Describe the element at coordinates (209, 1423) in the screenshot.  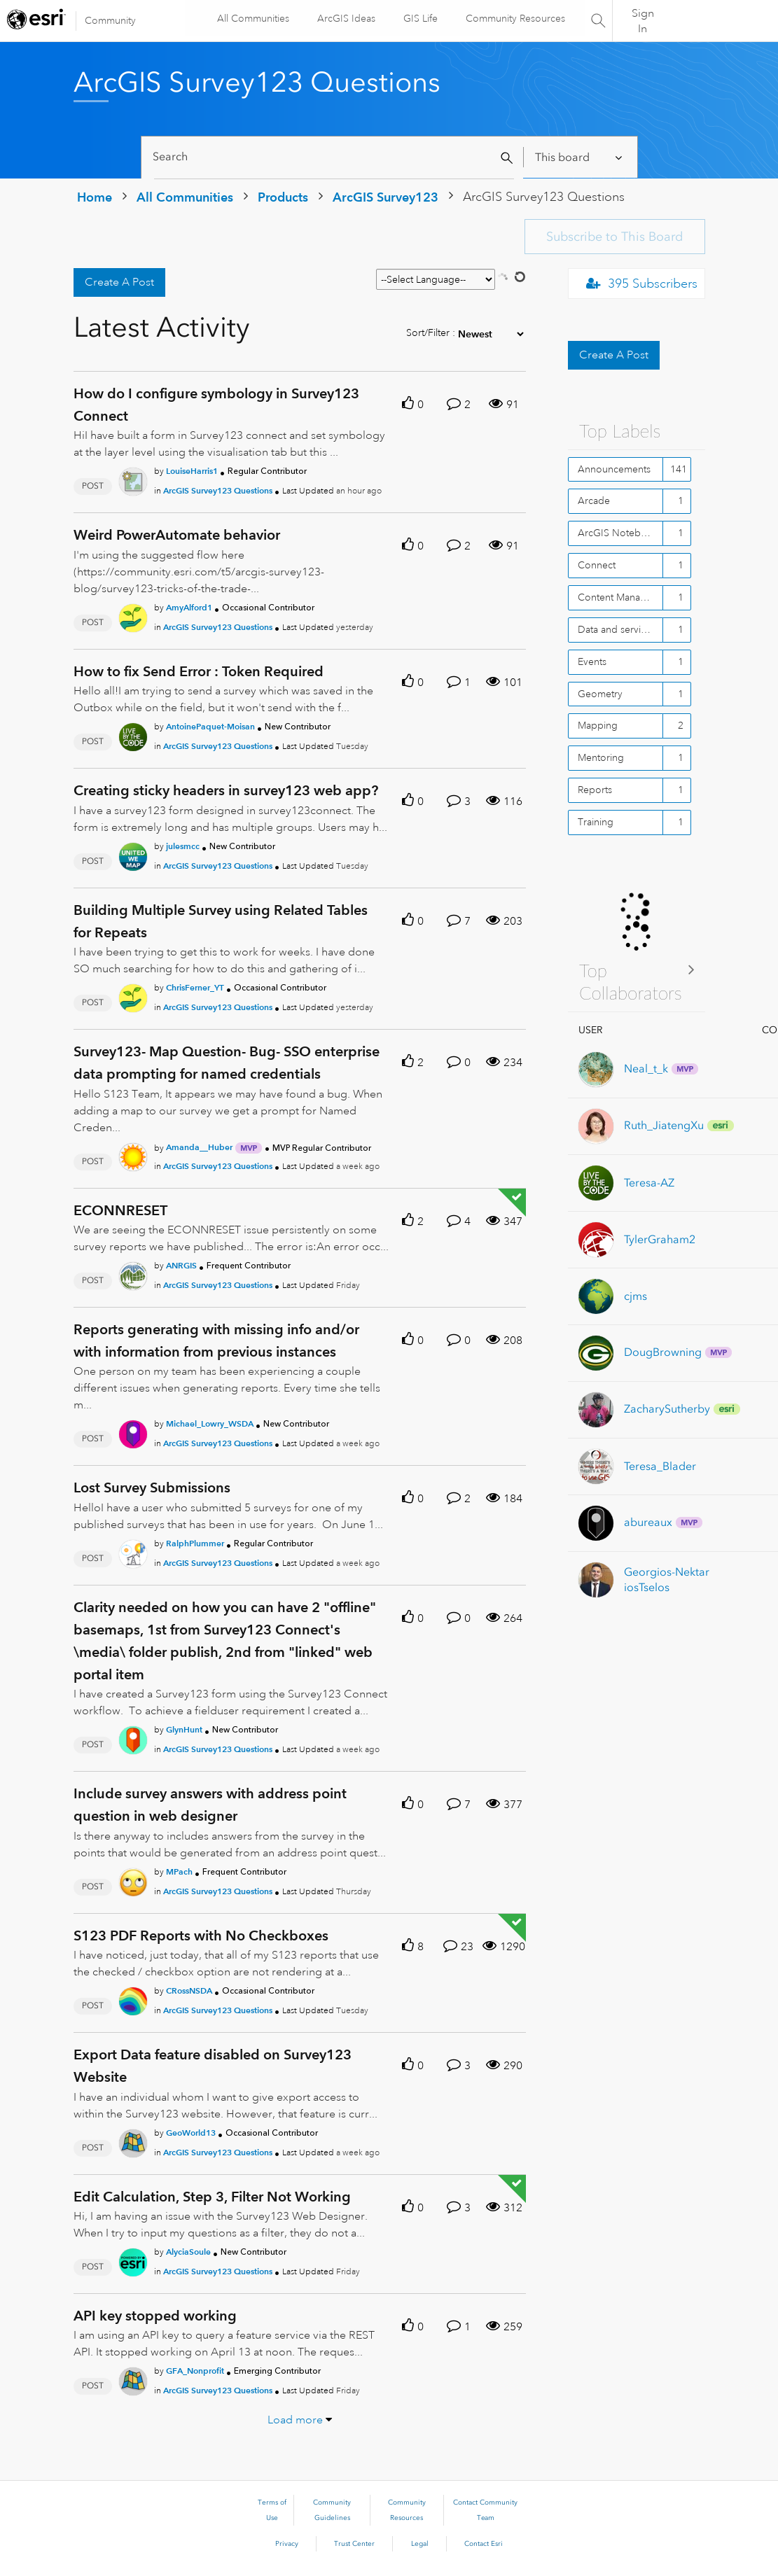
I see `[Authored by: Michael_Lowry_WSDA]` at that location.